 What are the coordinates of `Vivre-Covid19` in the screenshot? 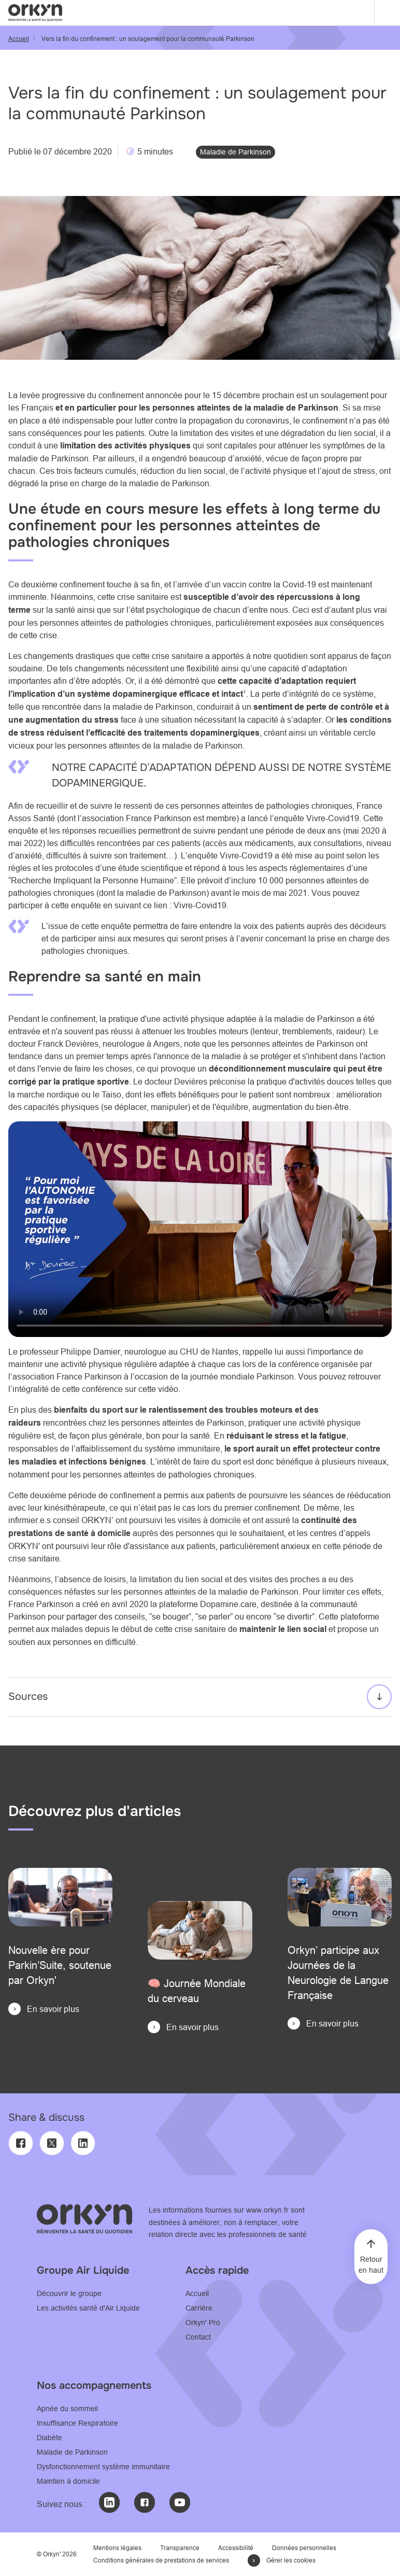 It's located at (332, 818).